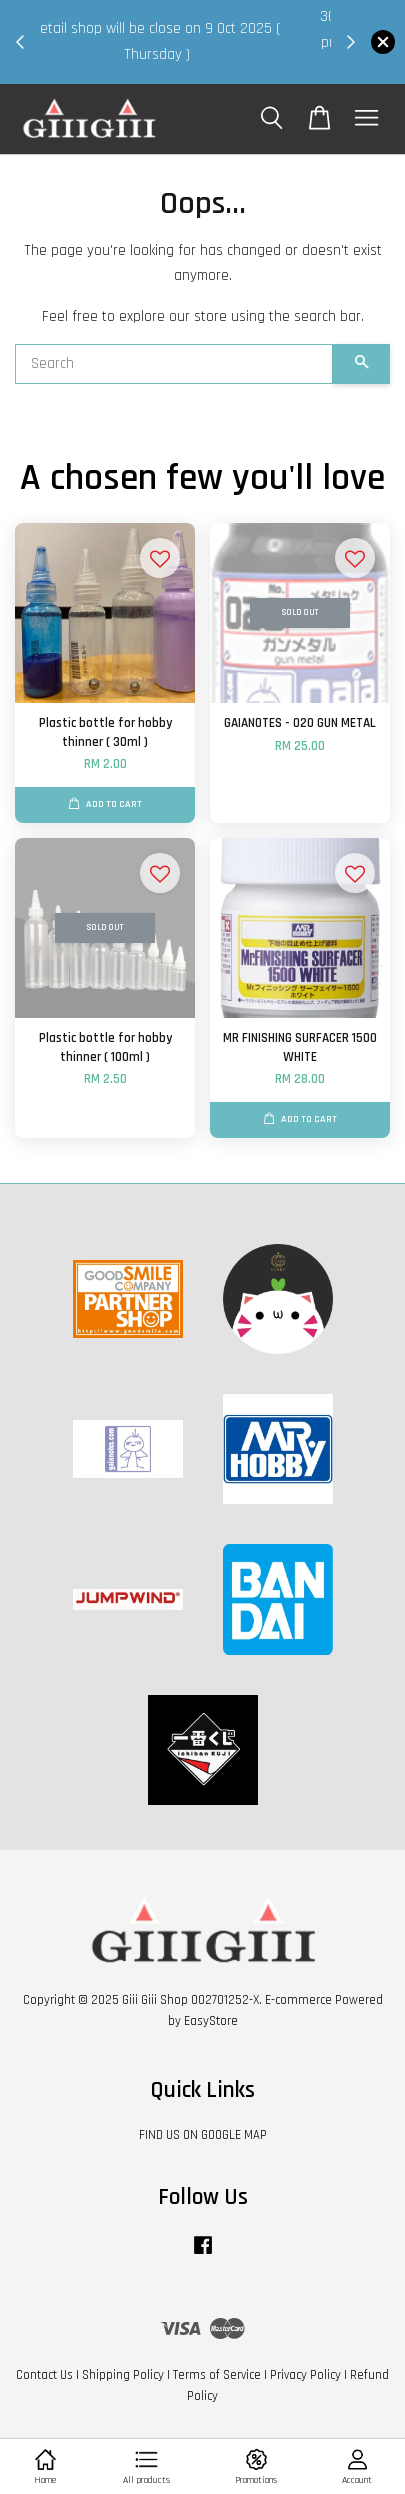  I want to click on EasyStore, so click(211, 2021).